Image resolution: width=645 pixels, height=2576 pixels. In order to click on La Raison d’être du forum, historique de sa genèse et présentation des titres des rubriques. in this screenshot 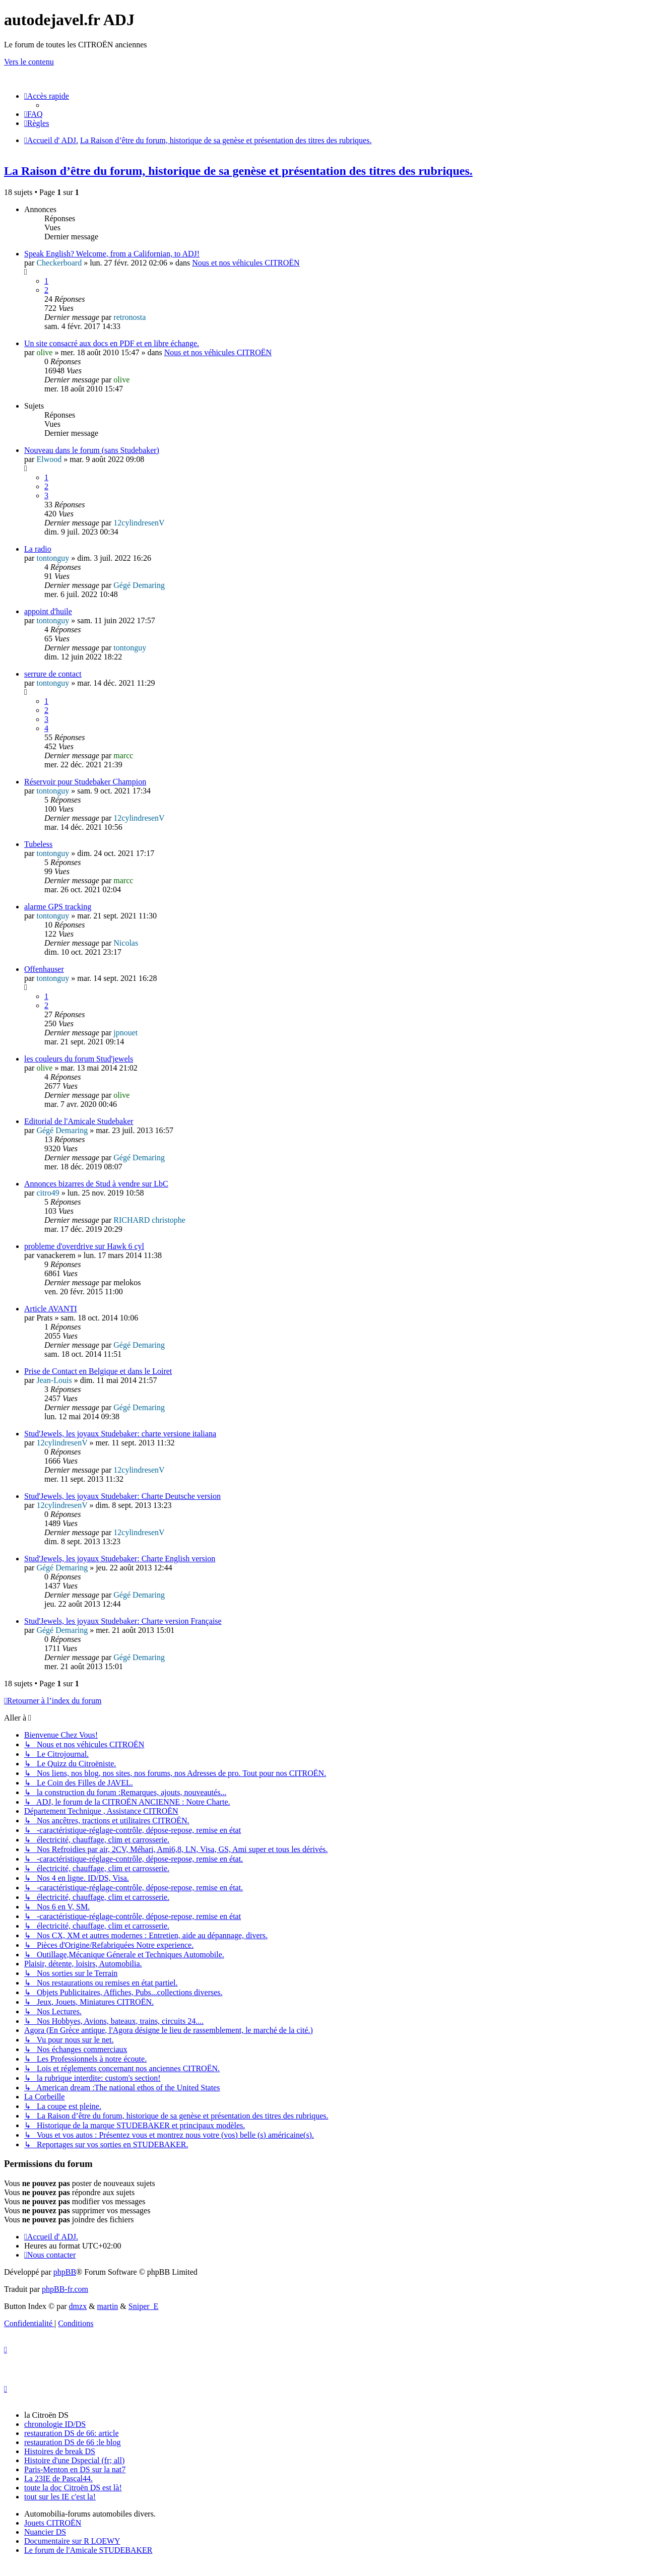, I will do `click(238, 170)`.